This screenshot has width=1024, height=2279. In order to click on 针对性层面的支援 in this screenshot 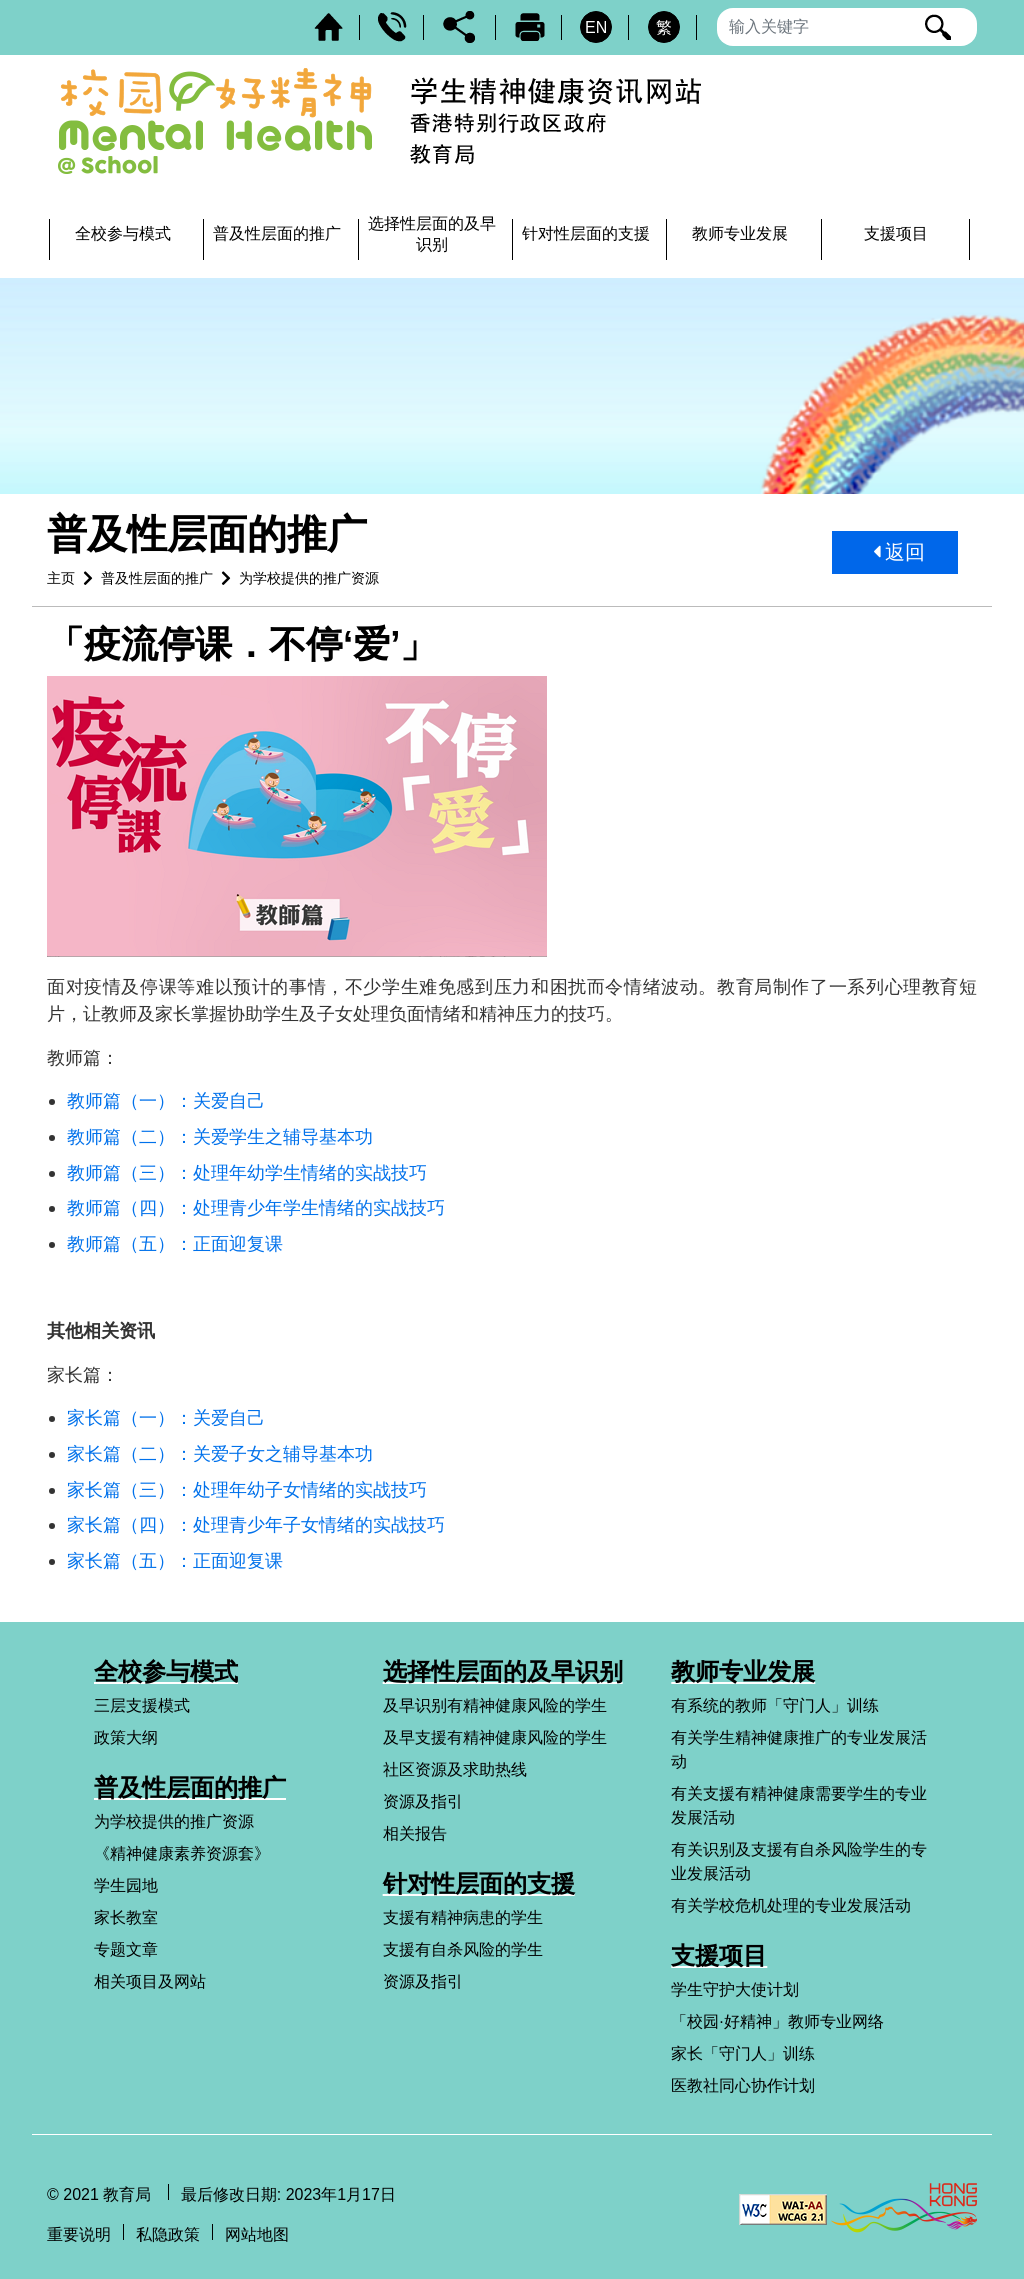, I will do `click(479, 1883)`.